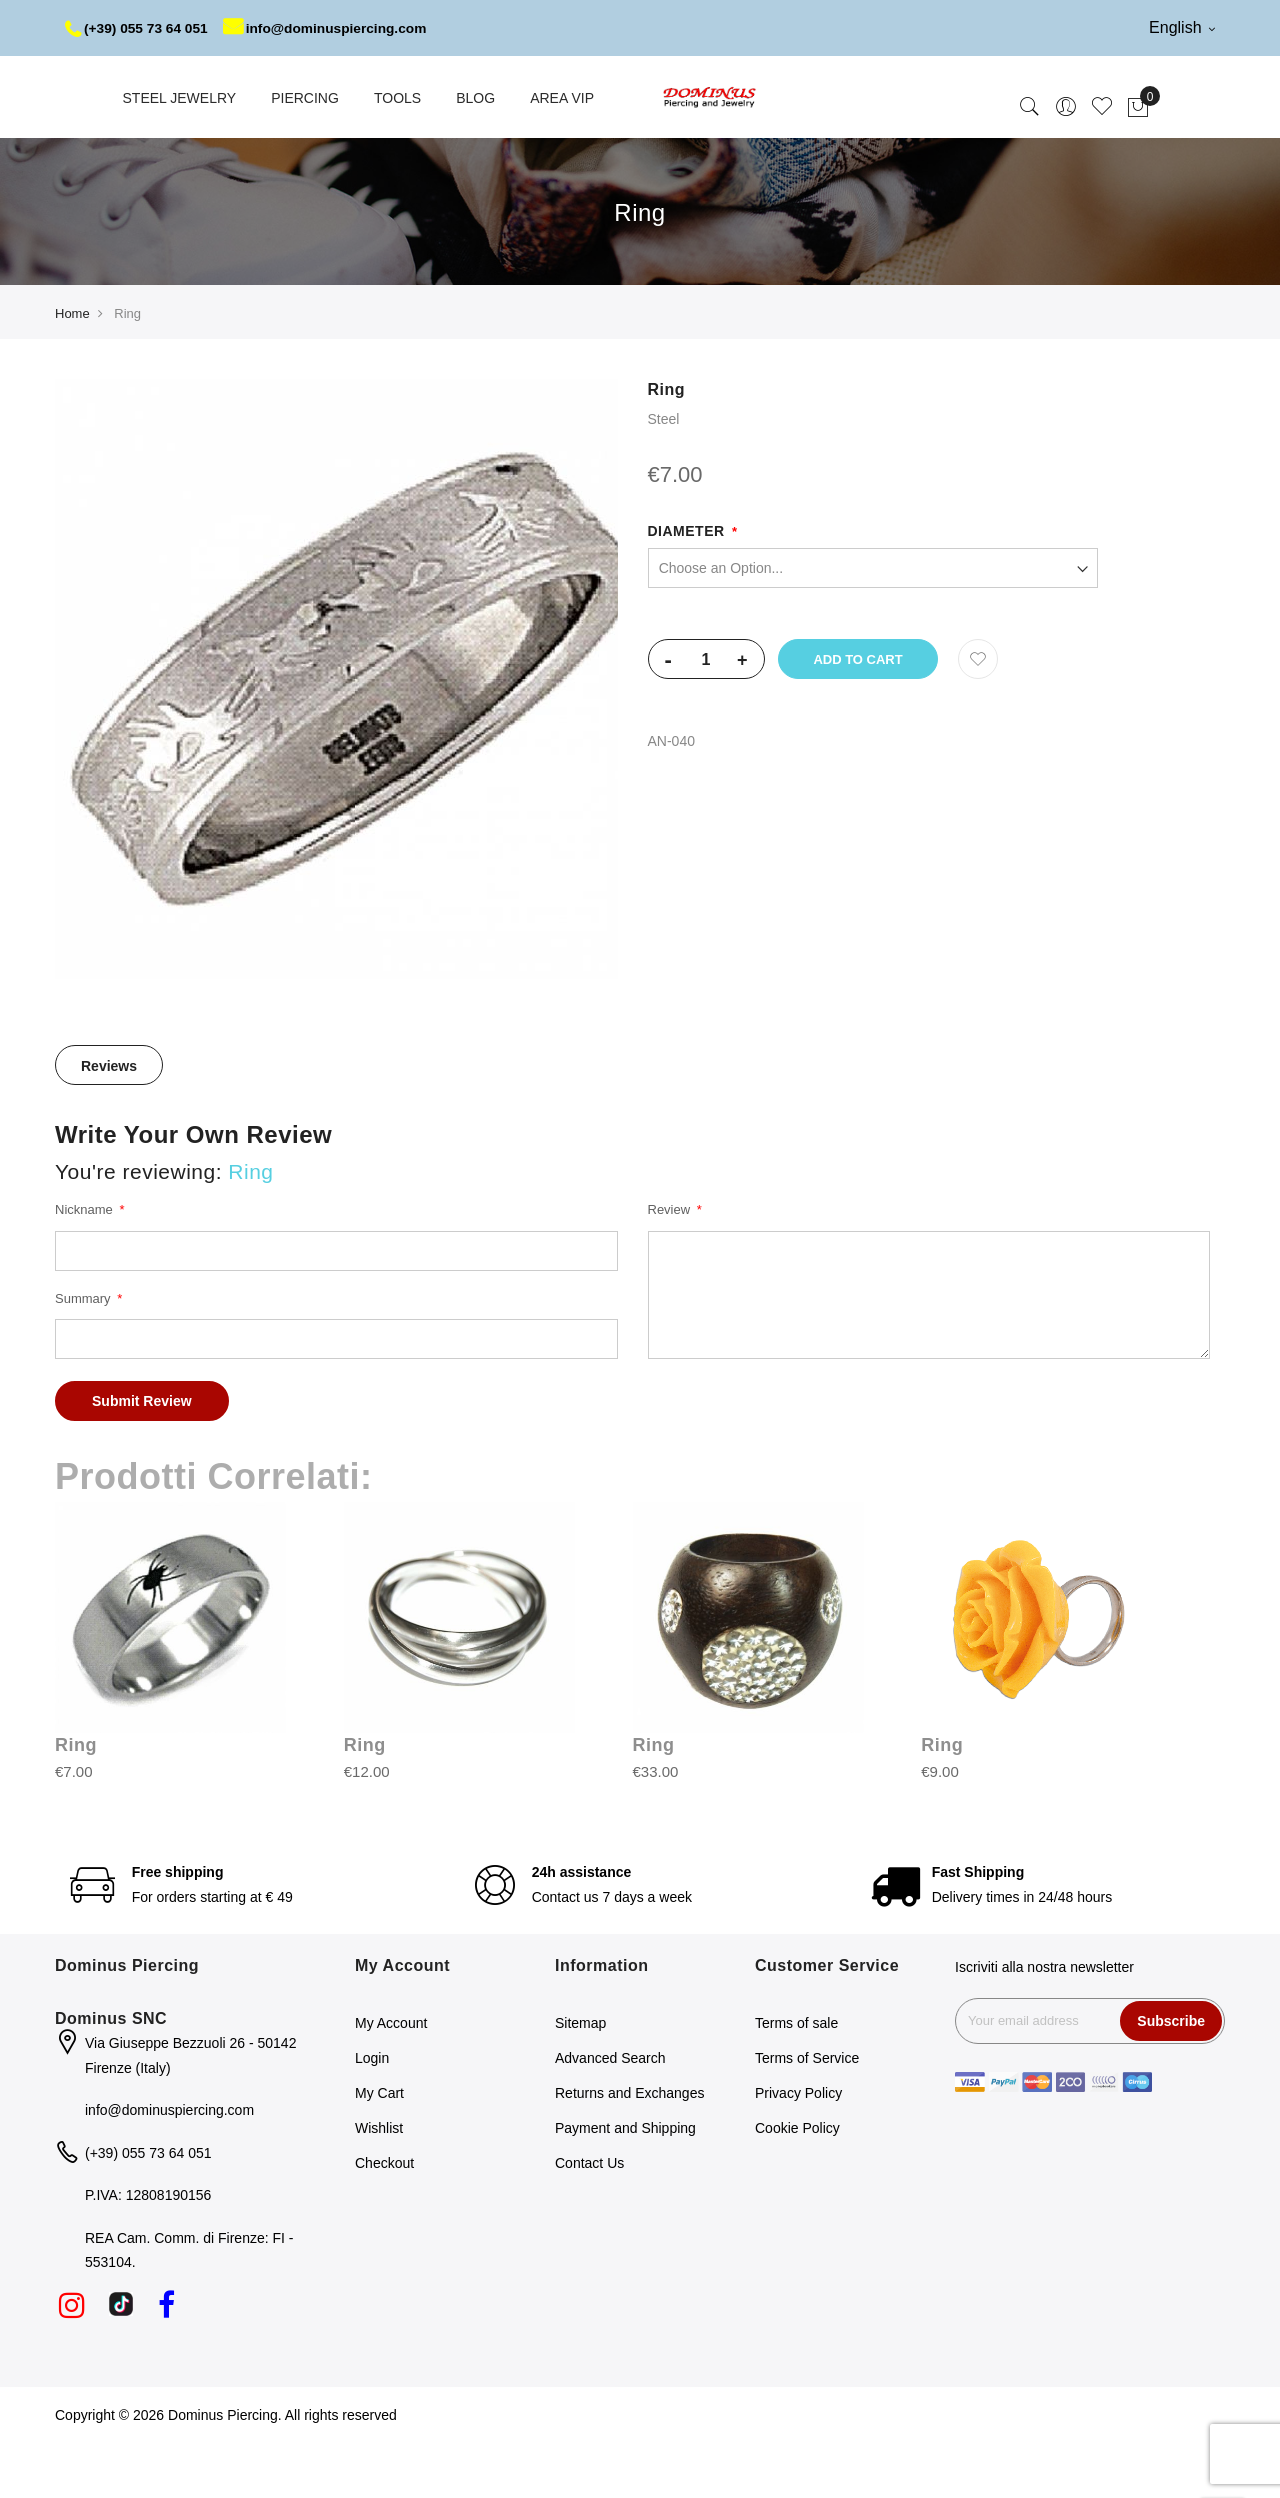  What do you see at coordinates (109, 1122) in the screenshot?
I see `Reviews` at bounding box center [109, 1122].